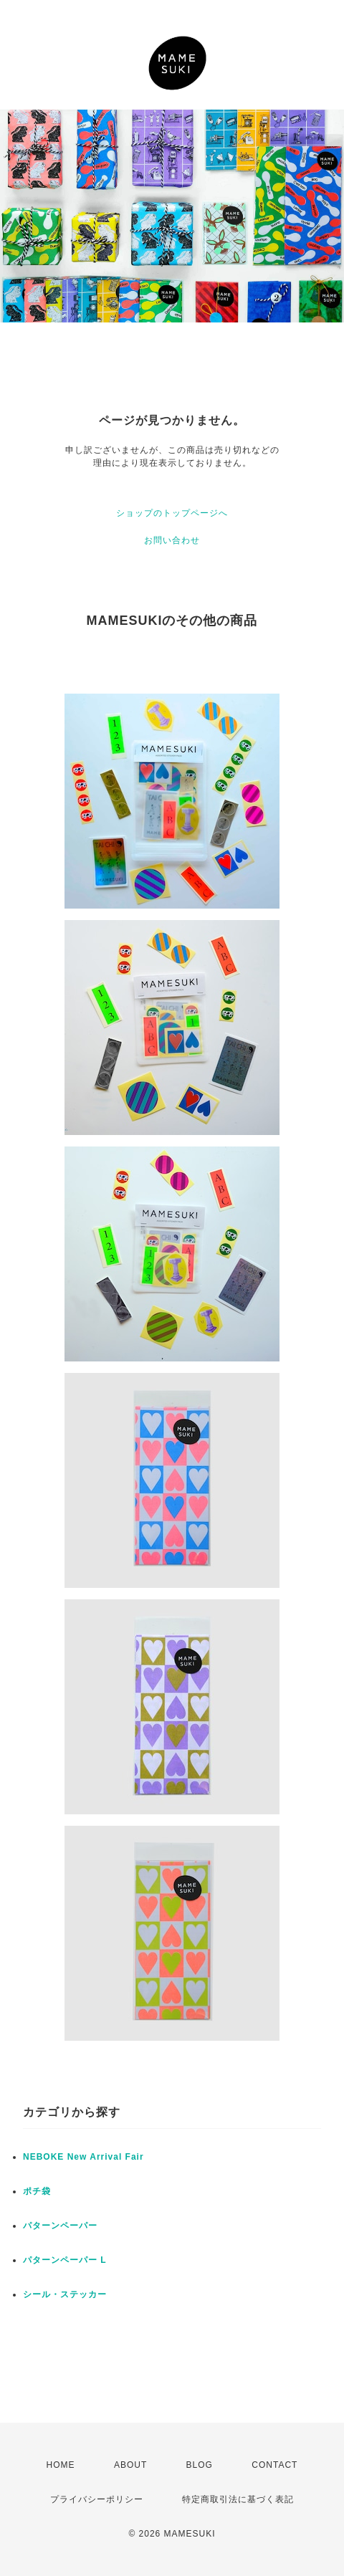  Describe the element at coordinates (83, 2157) in the screenshot. I see `NEBOKE New Arrival Fair` at that location.